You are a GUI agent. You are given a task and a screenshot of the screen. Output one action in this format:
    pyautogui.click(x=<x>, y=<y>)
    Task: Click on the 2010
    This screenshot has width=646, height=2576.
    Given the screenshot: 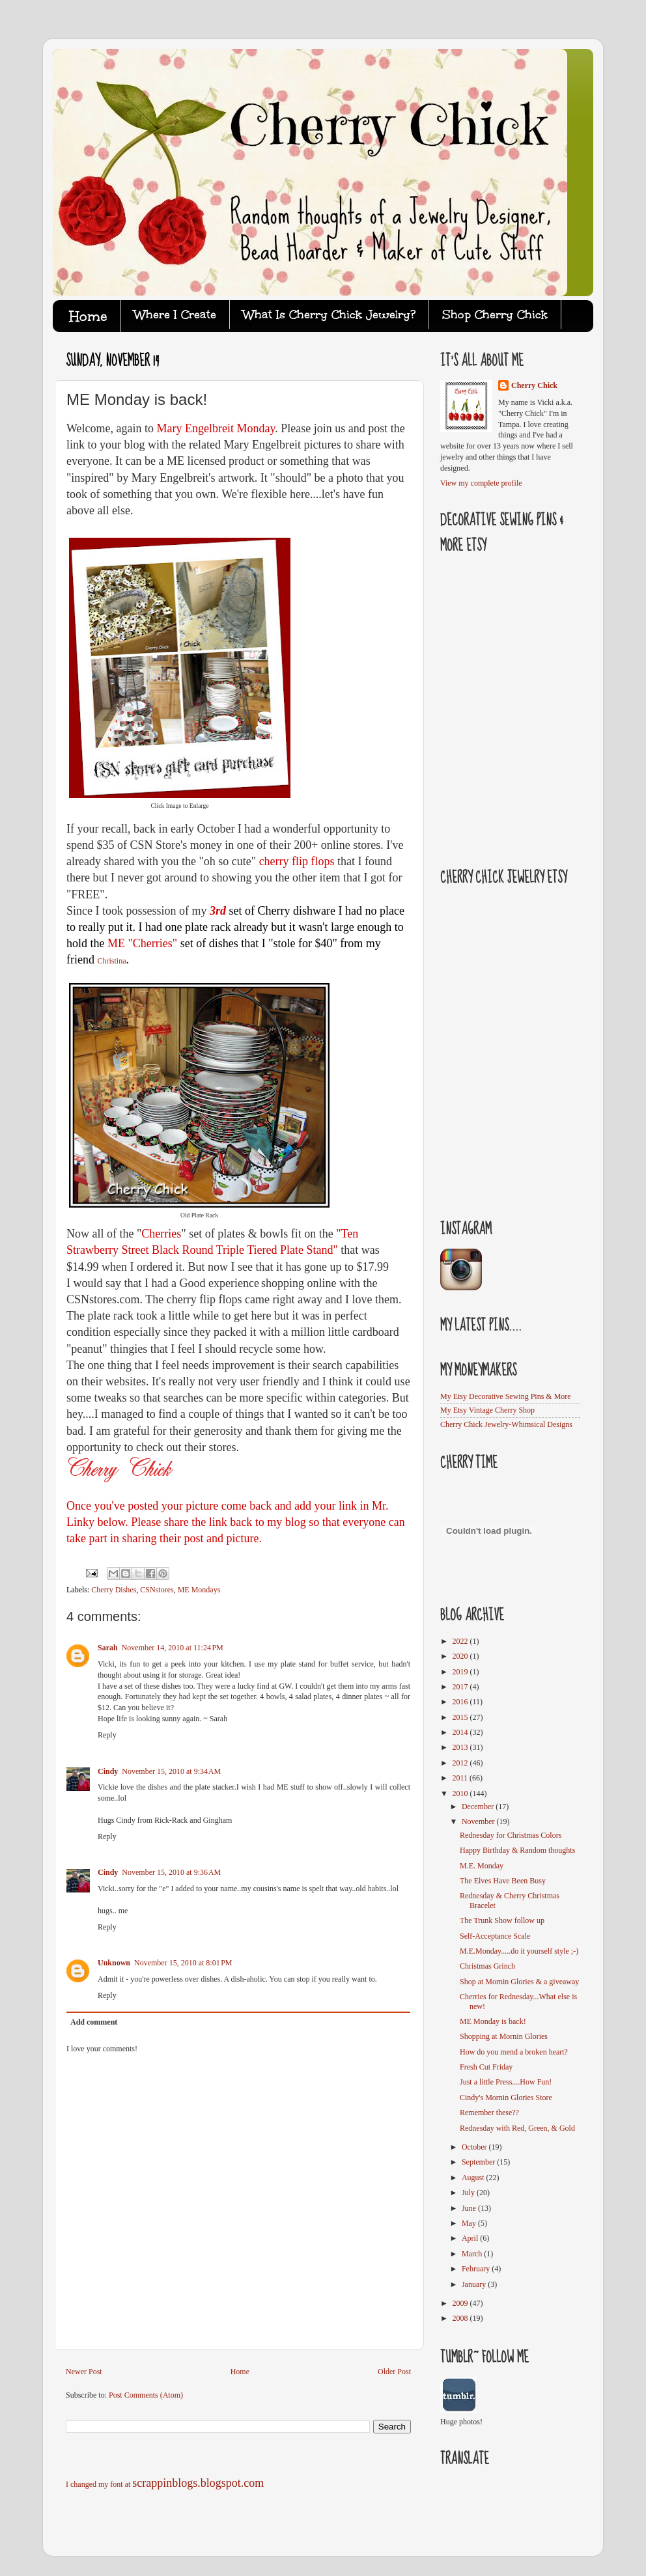 What is the action you would take?
    pyautogui.click(x=461, y=1793)
    